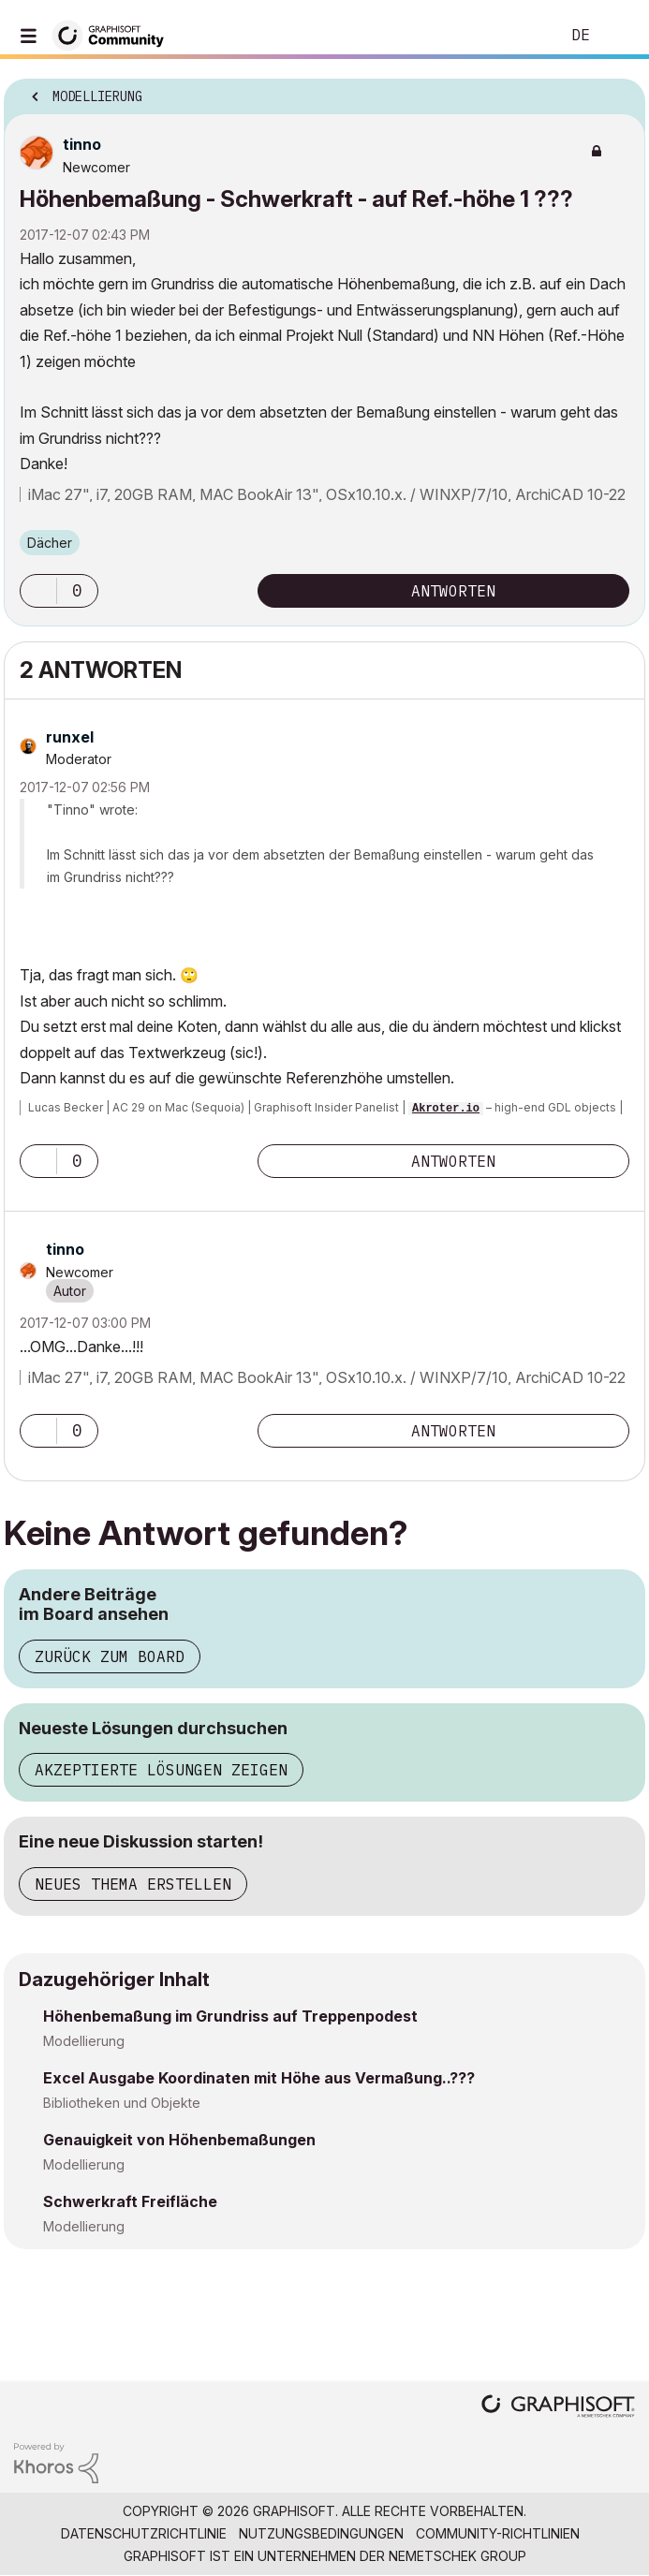 This screenshot has height=2576, width=649. What do you see at coordinates (161, 1769) in the screenshot?
I see `Akzeptierte Lösungen zeigen` at bounding box center [161, 1769].